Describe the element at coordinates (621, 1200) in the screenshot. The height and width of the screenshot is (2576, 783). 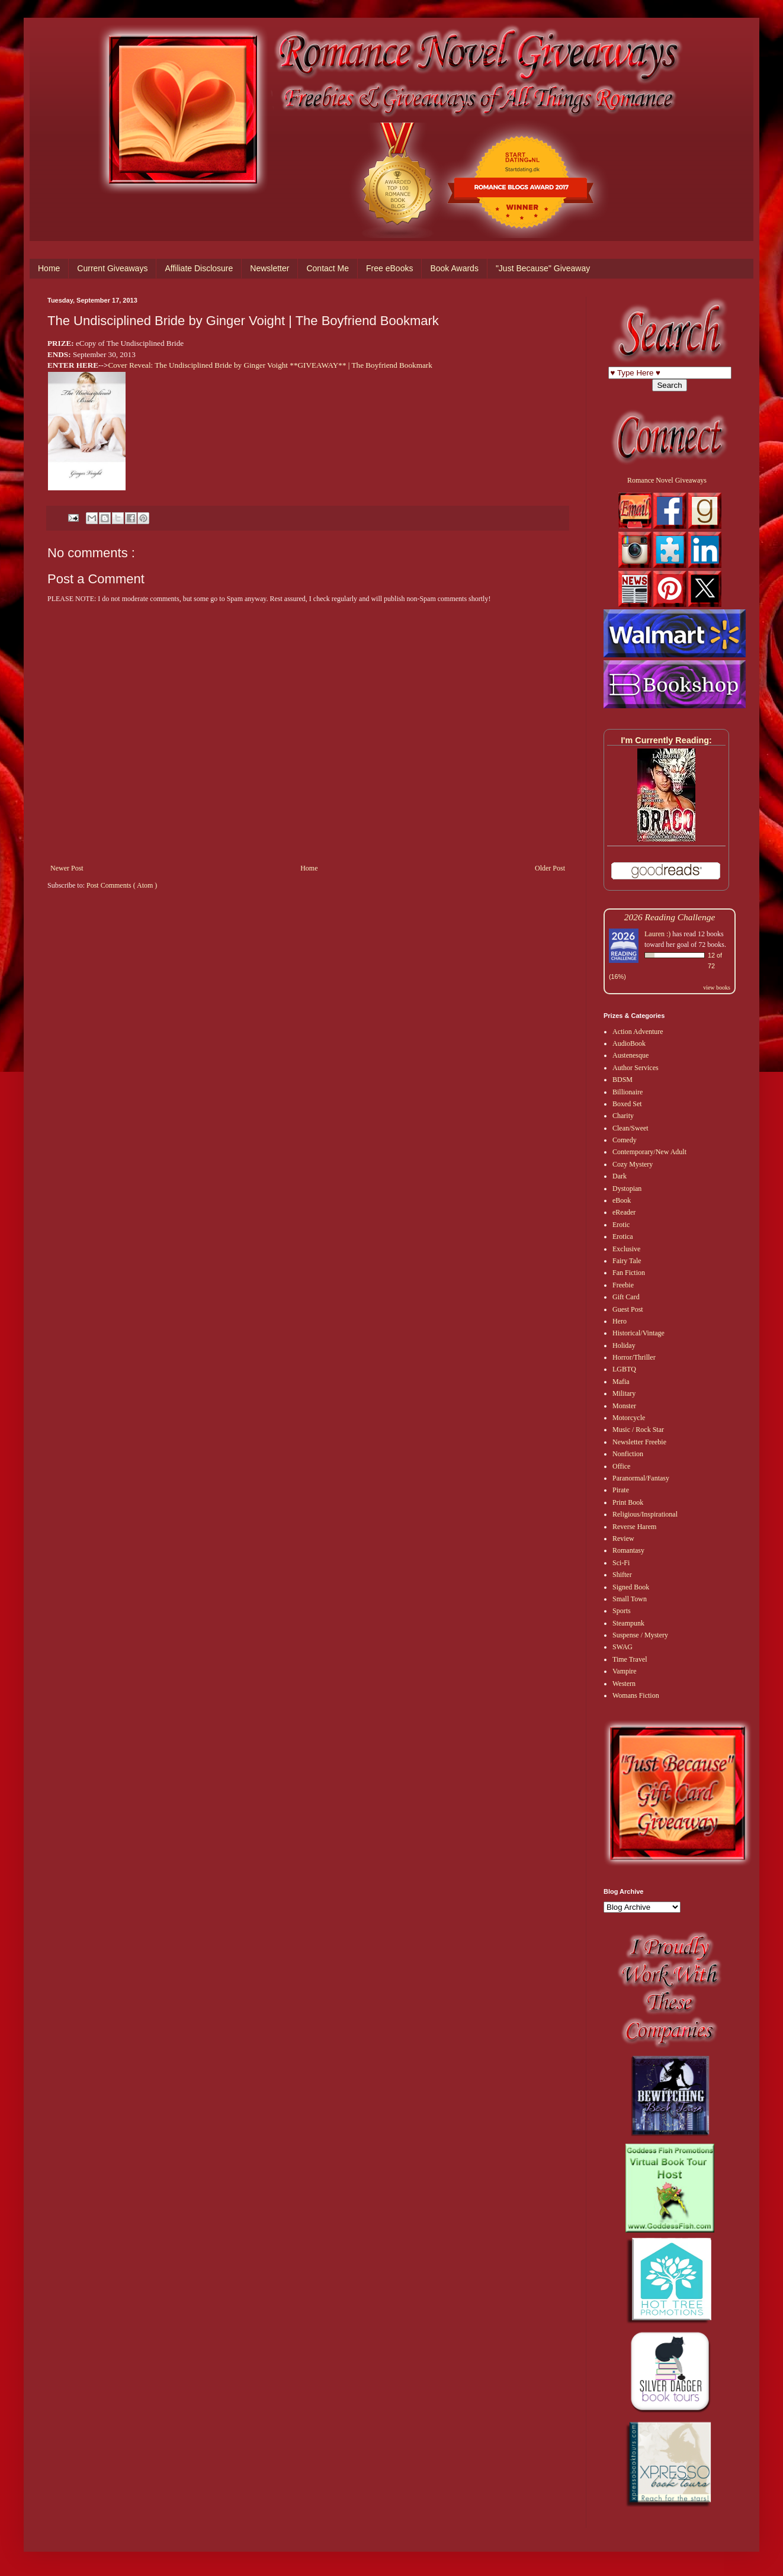
I see `eBook` at that location.